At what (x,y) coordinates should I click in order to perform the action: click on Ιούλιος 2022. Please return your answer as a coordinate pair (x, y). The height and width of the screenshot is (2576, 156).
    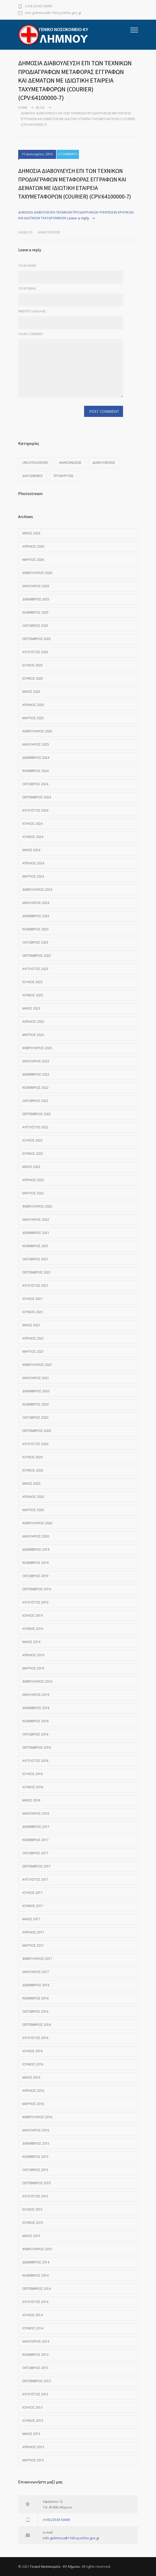
    Looking at the image, I should click on (32, 1140).